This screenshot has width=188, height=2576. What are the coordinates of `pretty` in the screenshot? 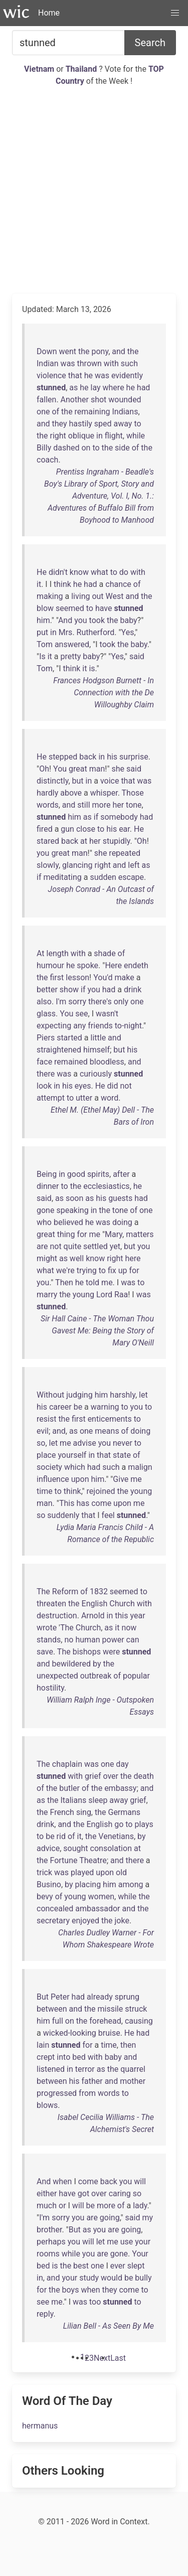 It's located at (70, 656).